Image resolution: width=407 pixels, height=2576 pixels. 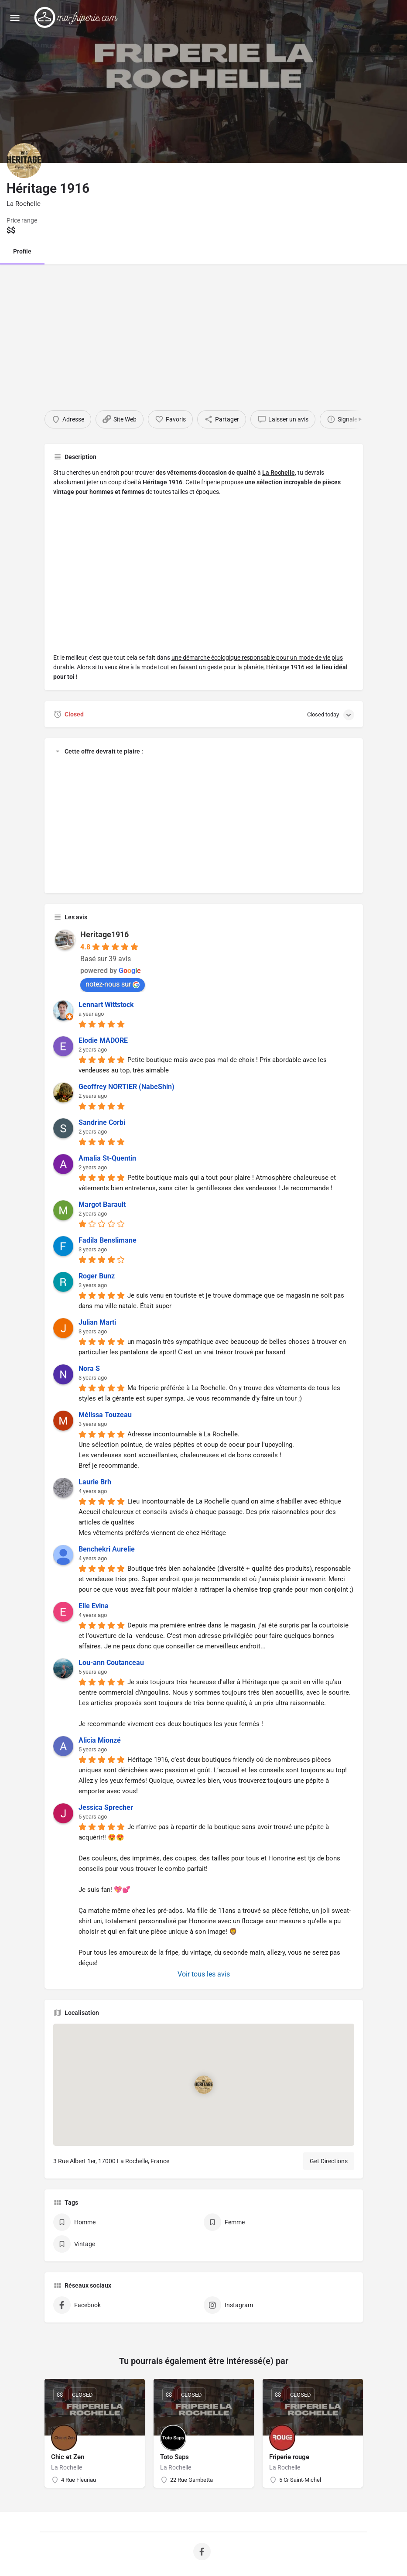 I want to click on Jessica Sprecher, so click(x=106, y=1807).